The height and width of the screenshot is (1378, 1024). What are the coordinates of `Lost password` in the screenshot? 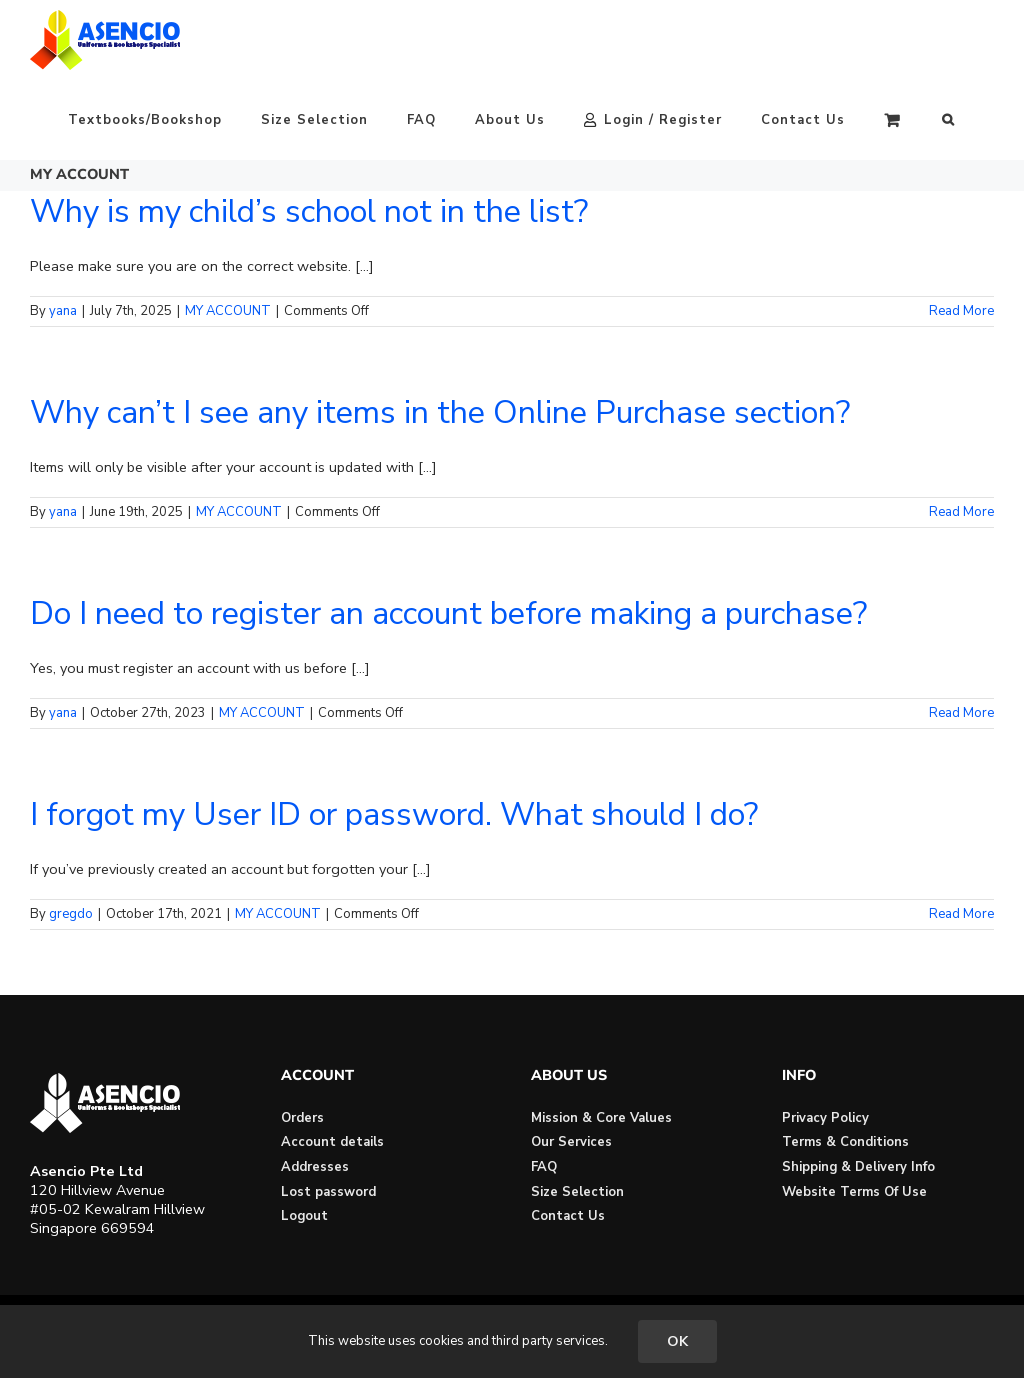 It's located at (328, 1192).